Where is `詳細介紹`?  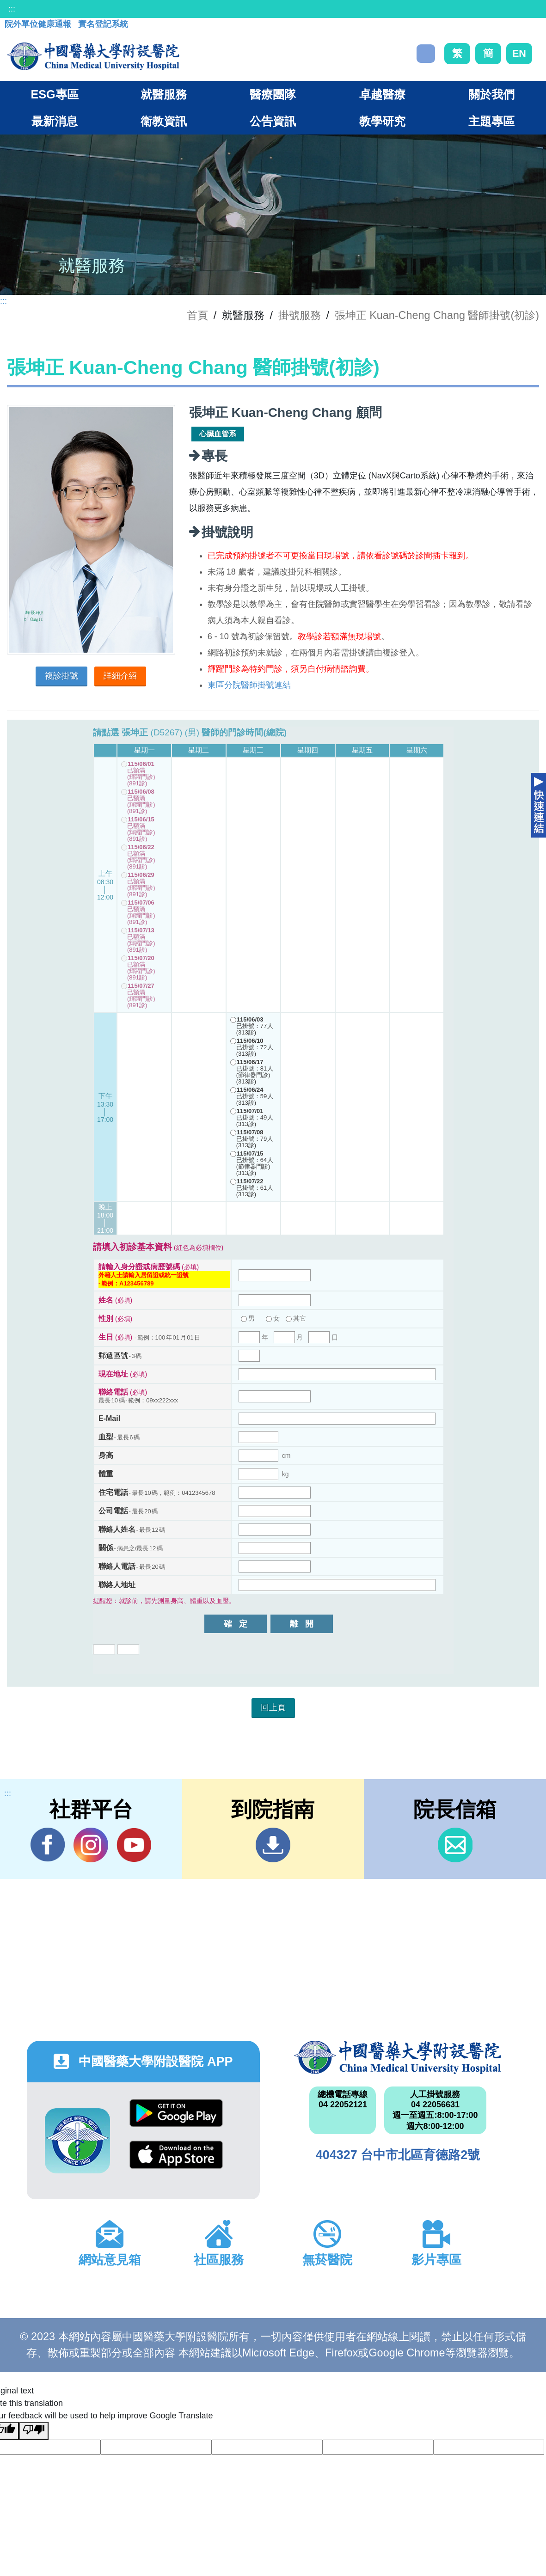 詳細介紹 is located at coordinates (120, 675).